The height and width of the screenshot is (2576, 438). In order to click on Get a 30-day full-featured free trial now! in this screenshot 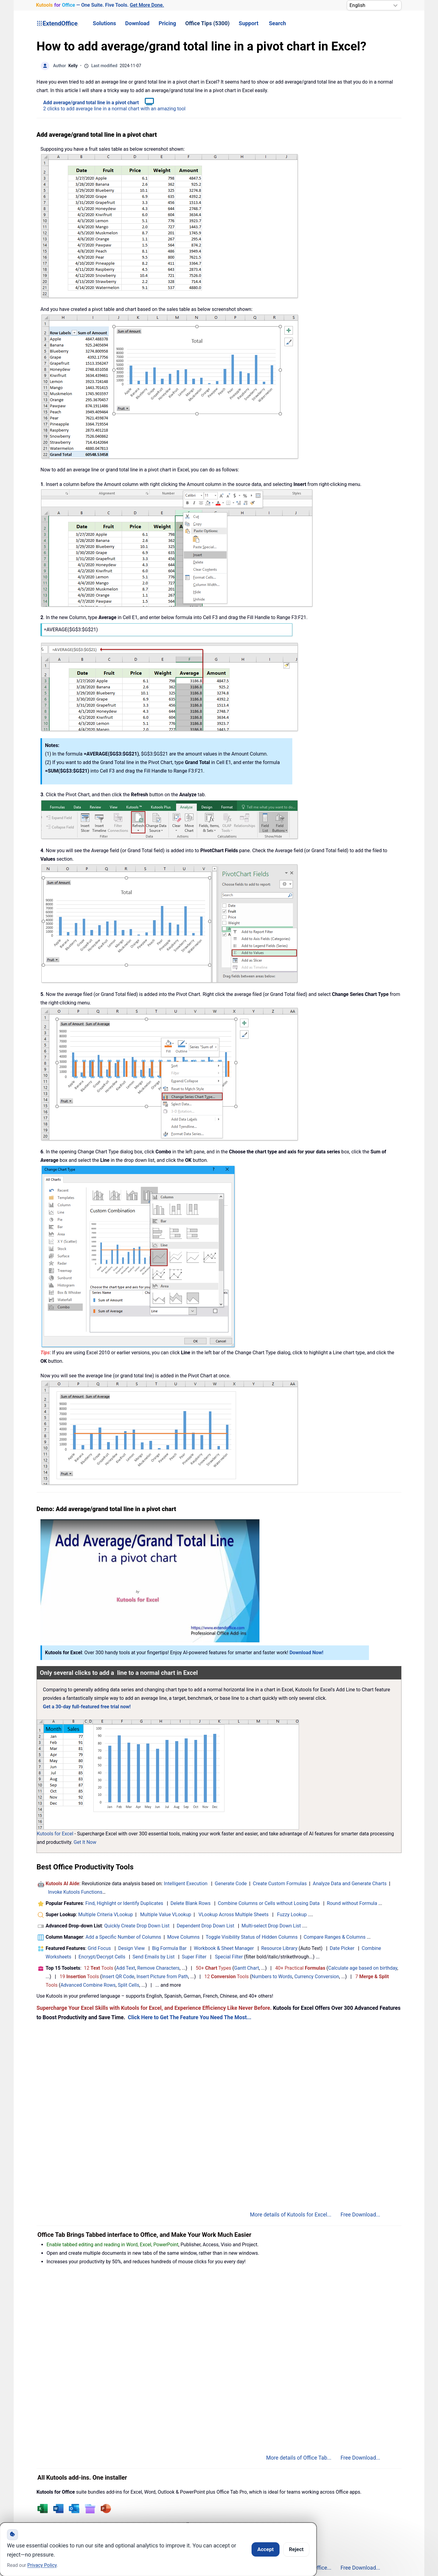, I will do `click(87, 1707)`.